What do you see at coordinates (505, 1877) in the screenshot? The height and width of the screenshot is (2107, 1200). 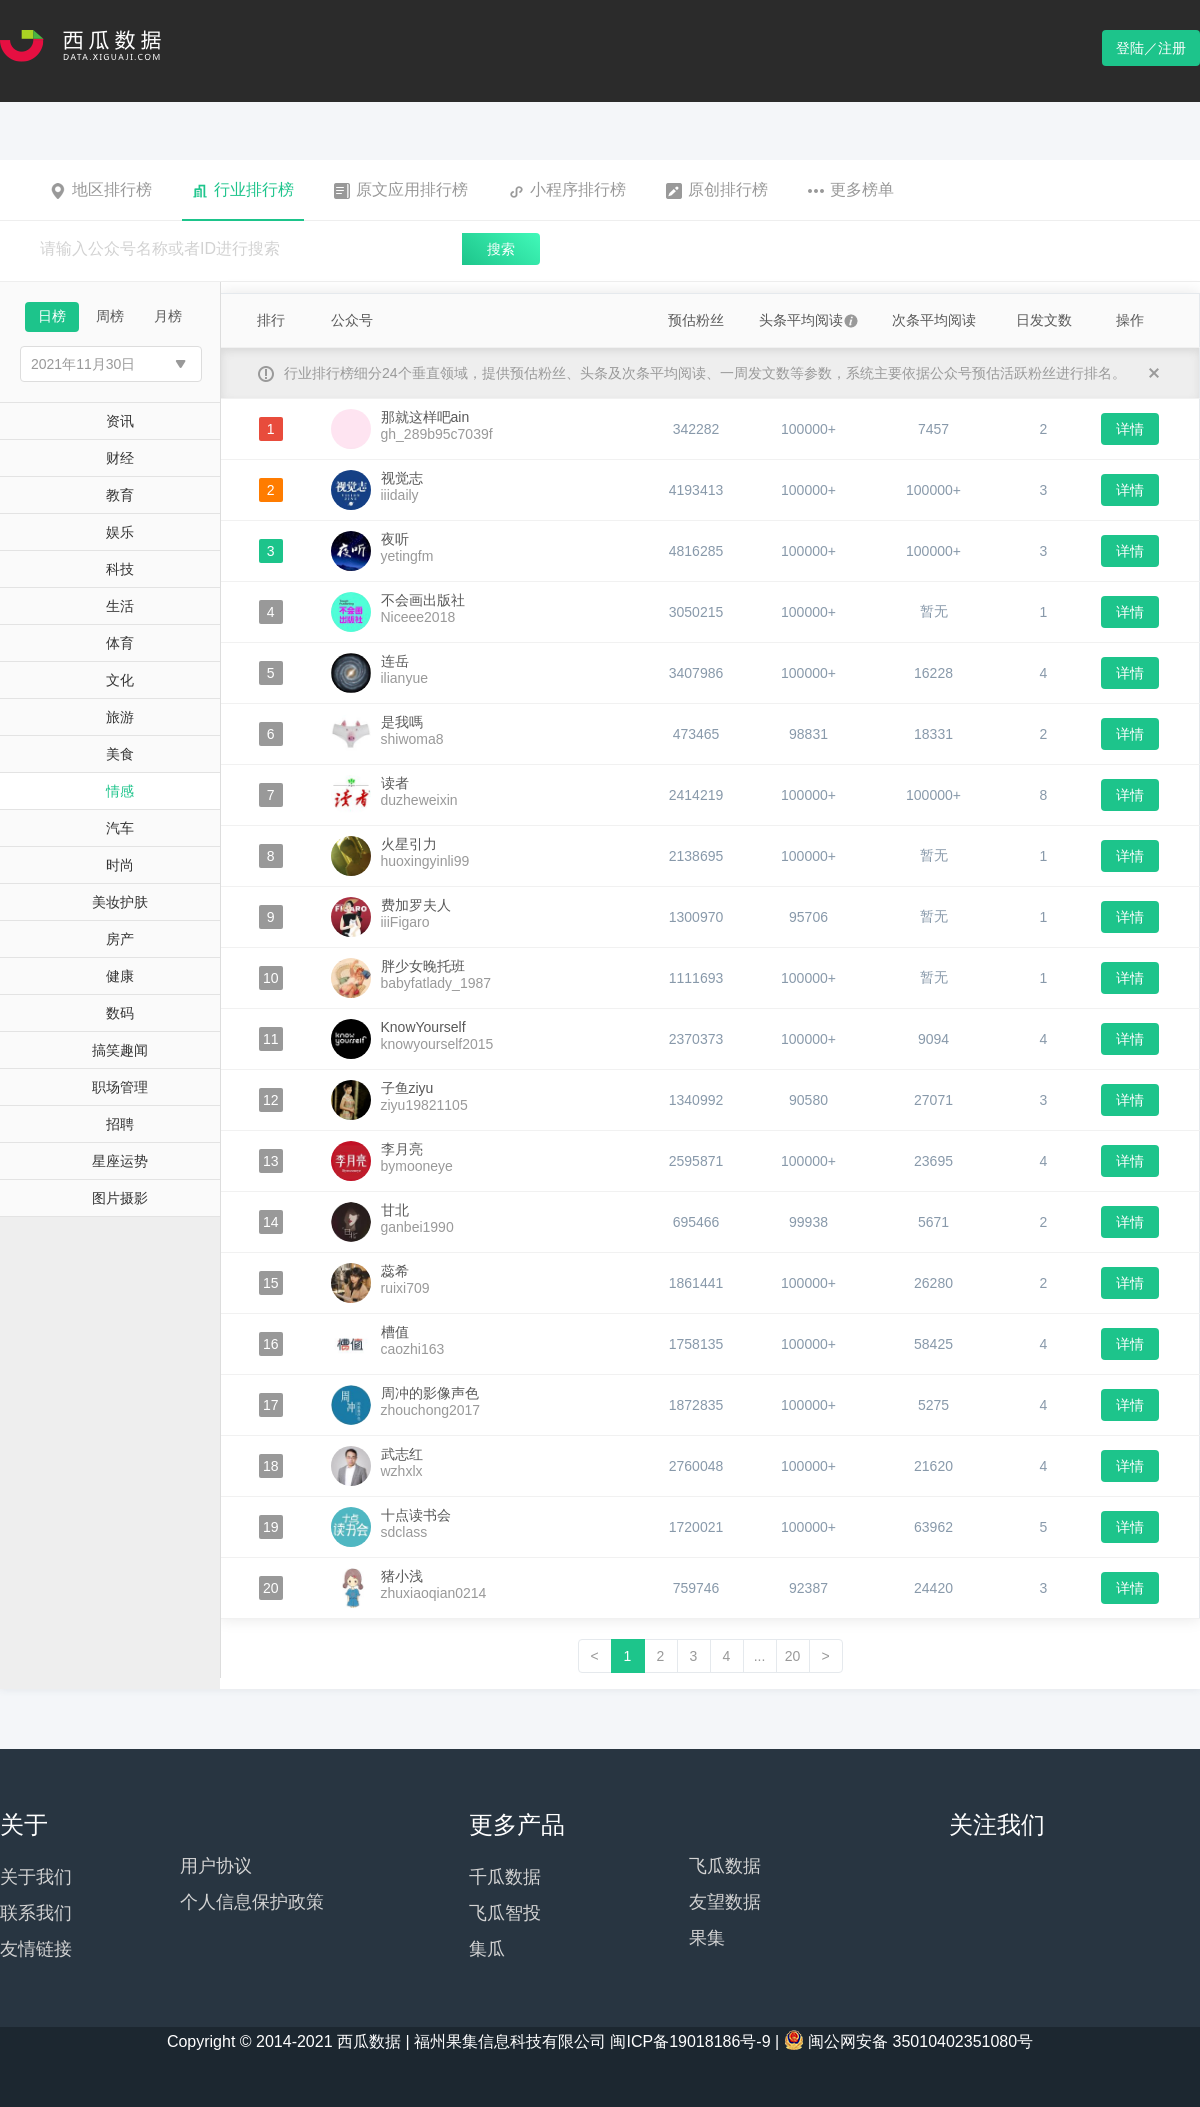 I see `千瓜数据` at bounding box center [505, 1877].